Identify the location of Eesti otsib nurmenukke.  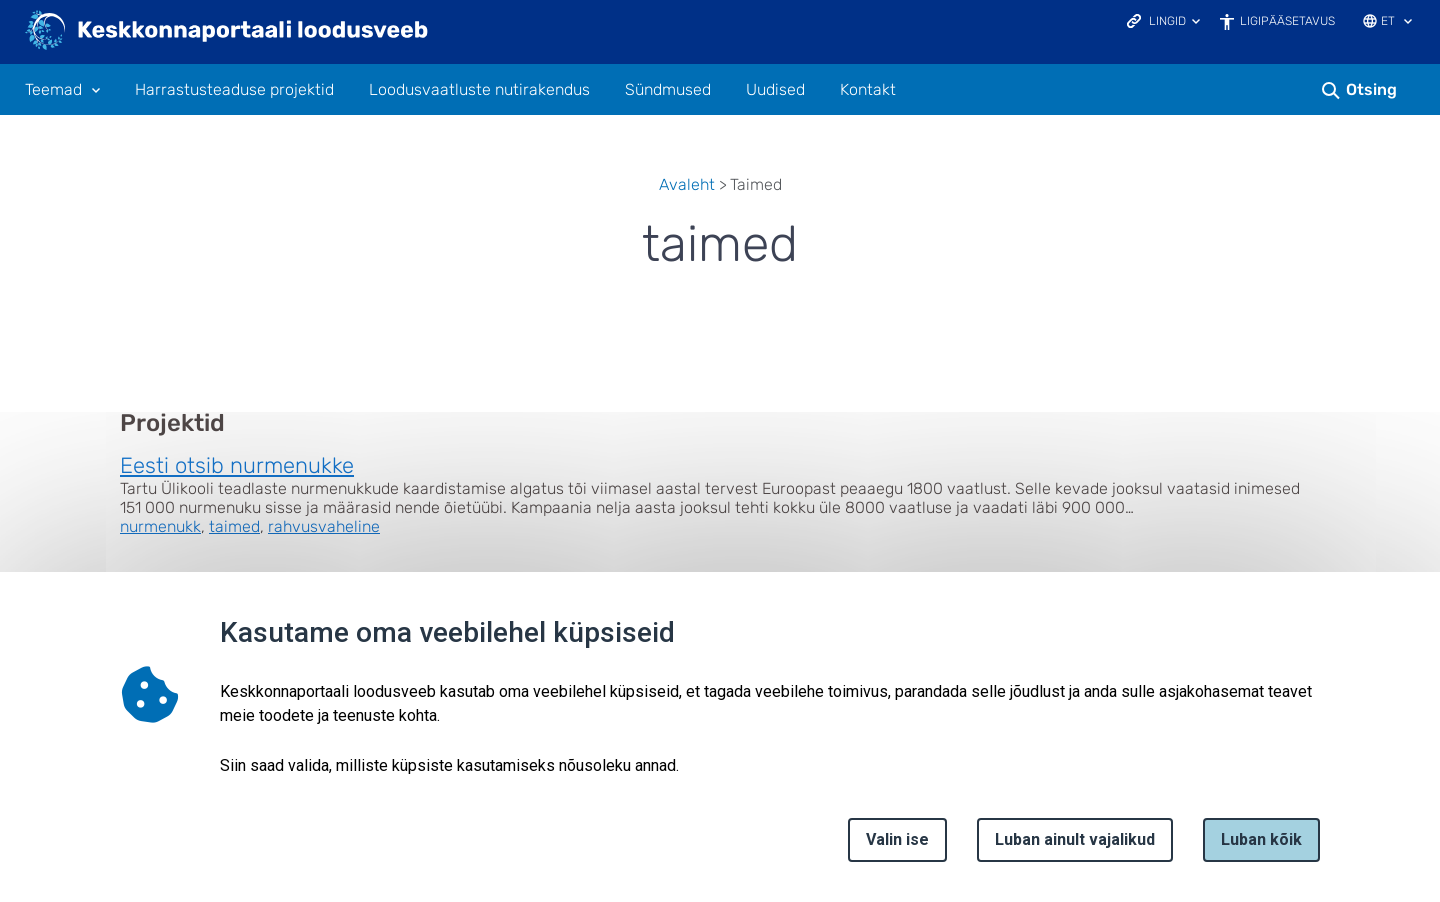
(237, 465).